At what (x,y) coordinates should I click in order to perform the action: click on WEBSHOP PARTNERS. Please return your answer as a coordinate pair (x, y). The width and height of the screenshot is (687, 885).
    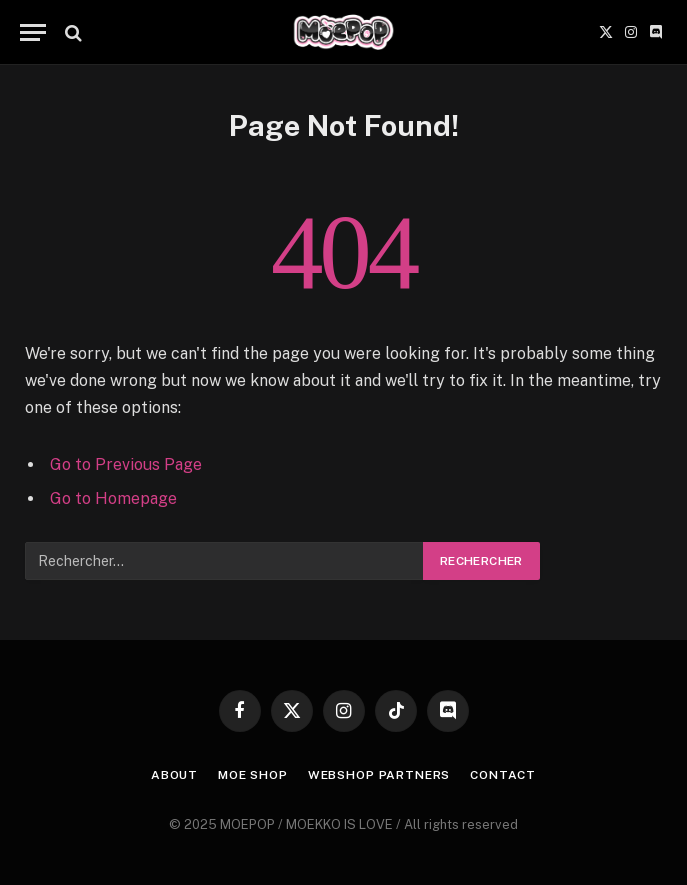
    Looking at the image, I should click on (379, 775).